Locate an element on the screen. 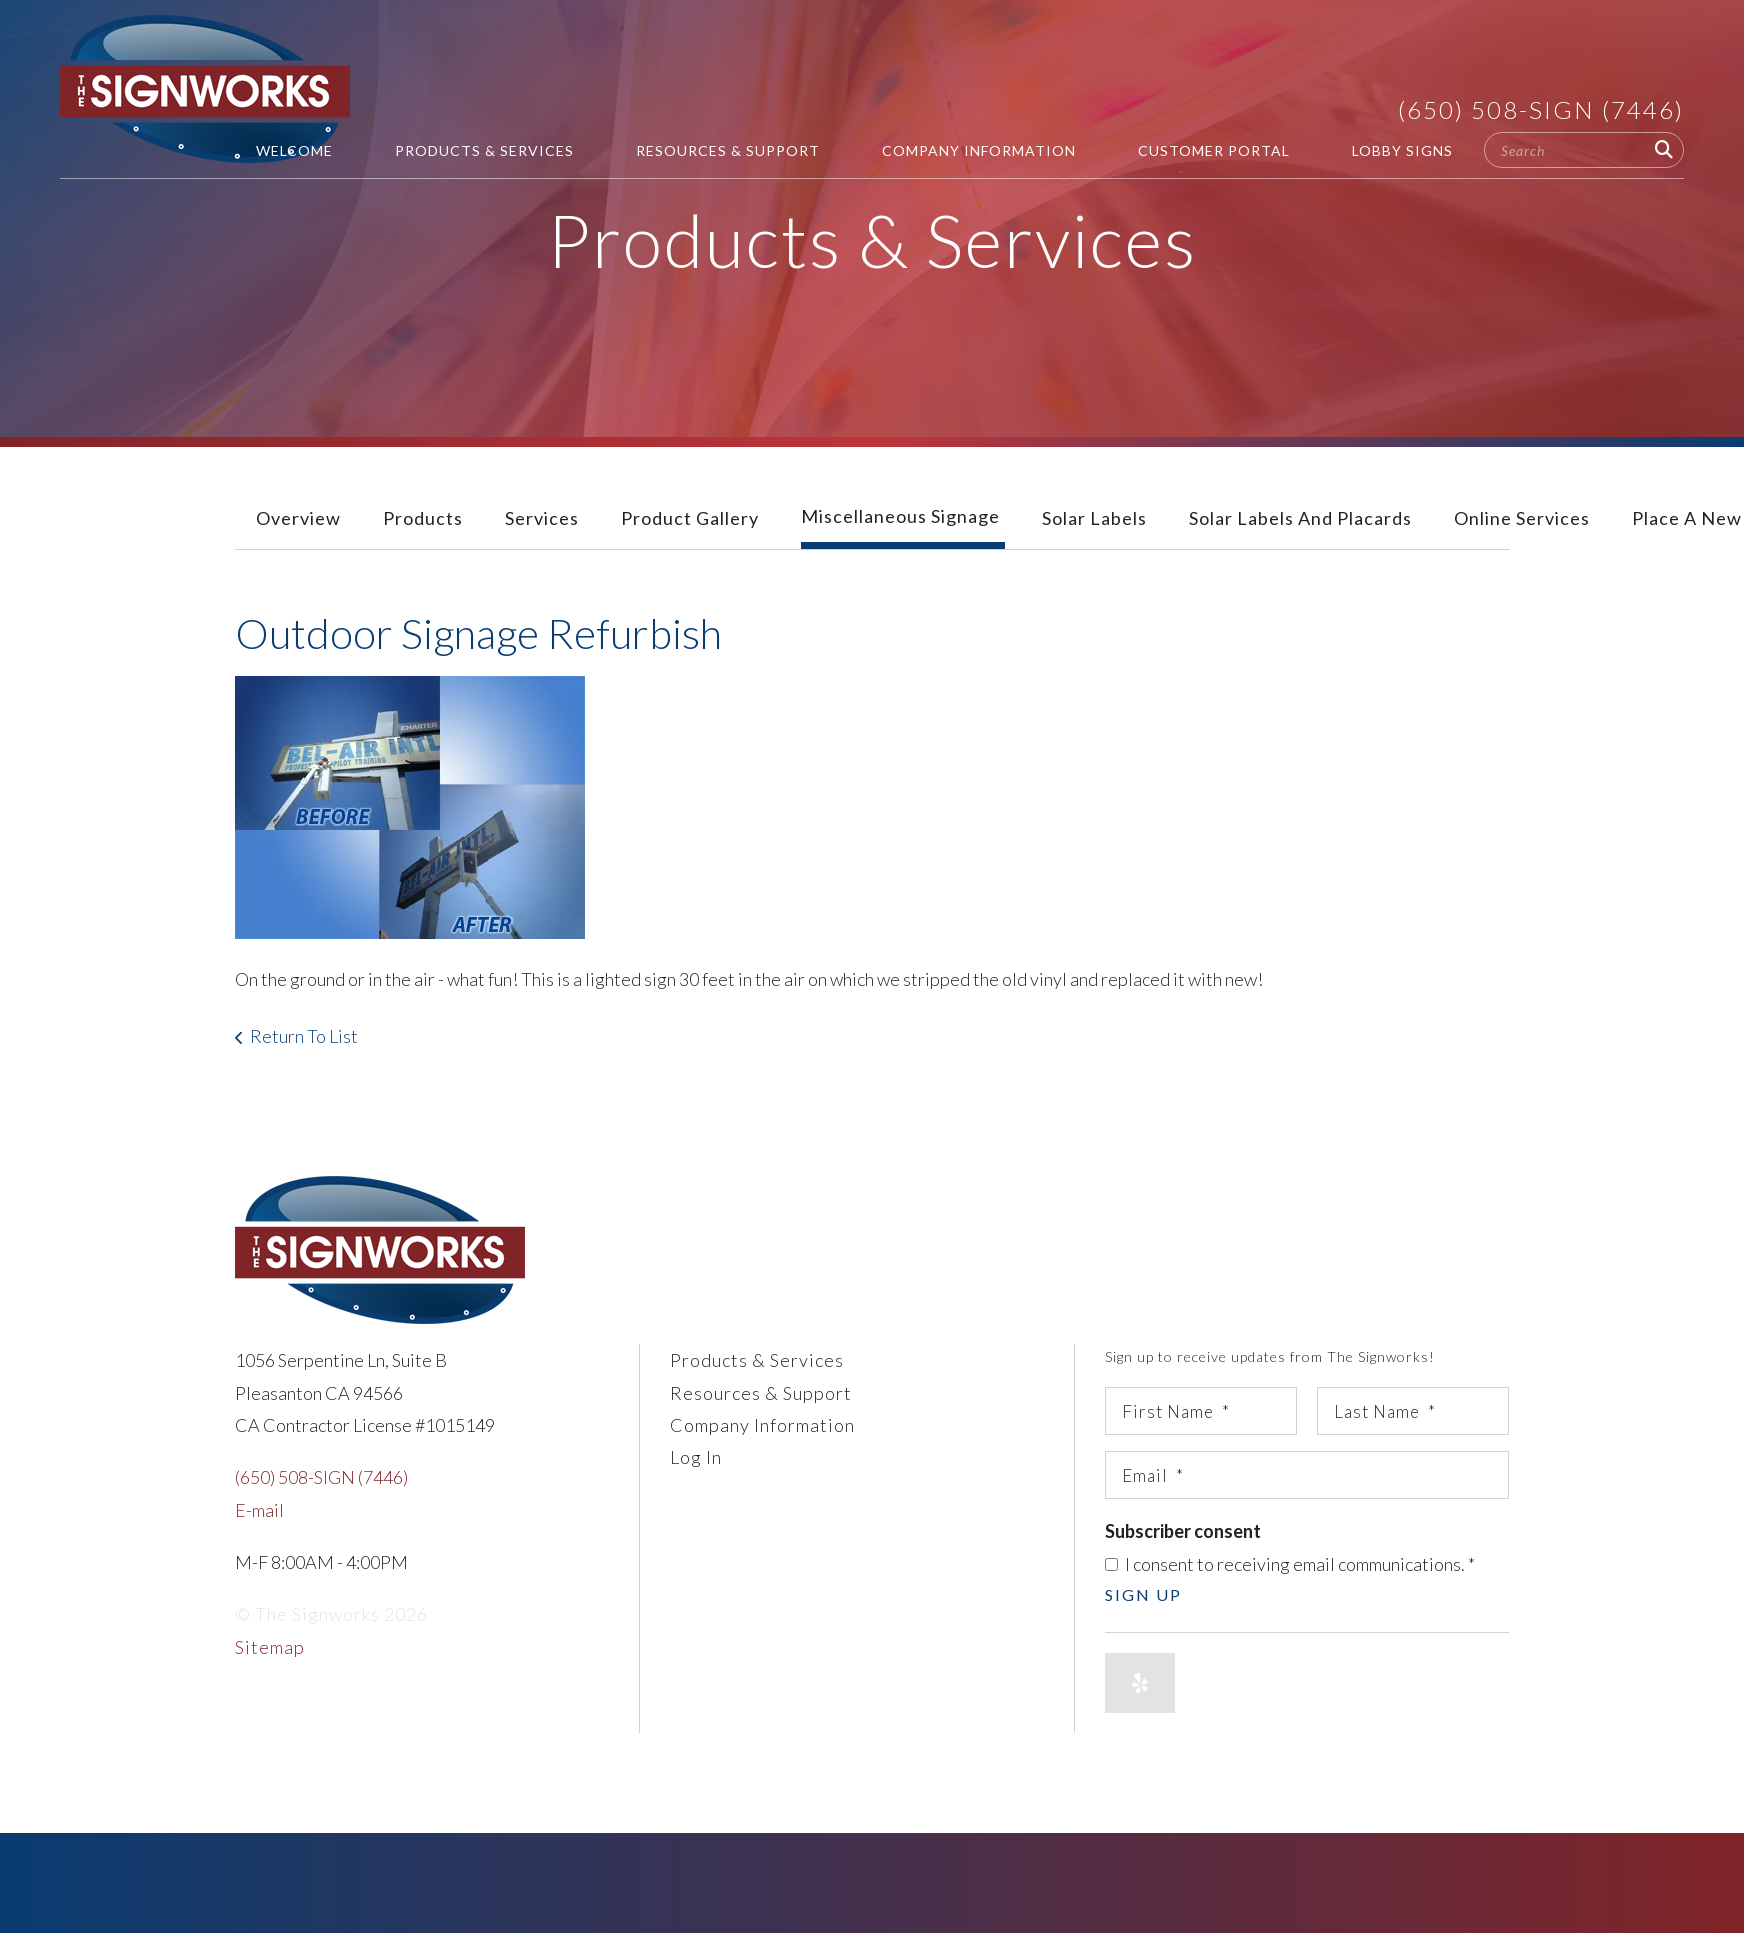 This screenshot has width=1744, height=1933. Solar Labels is located at coordinates (1094, 518).